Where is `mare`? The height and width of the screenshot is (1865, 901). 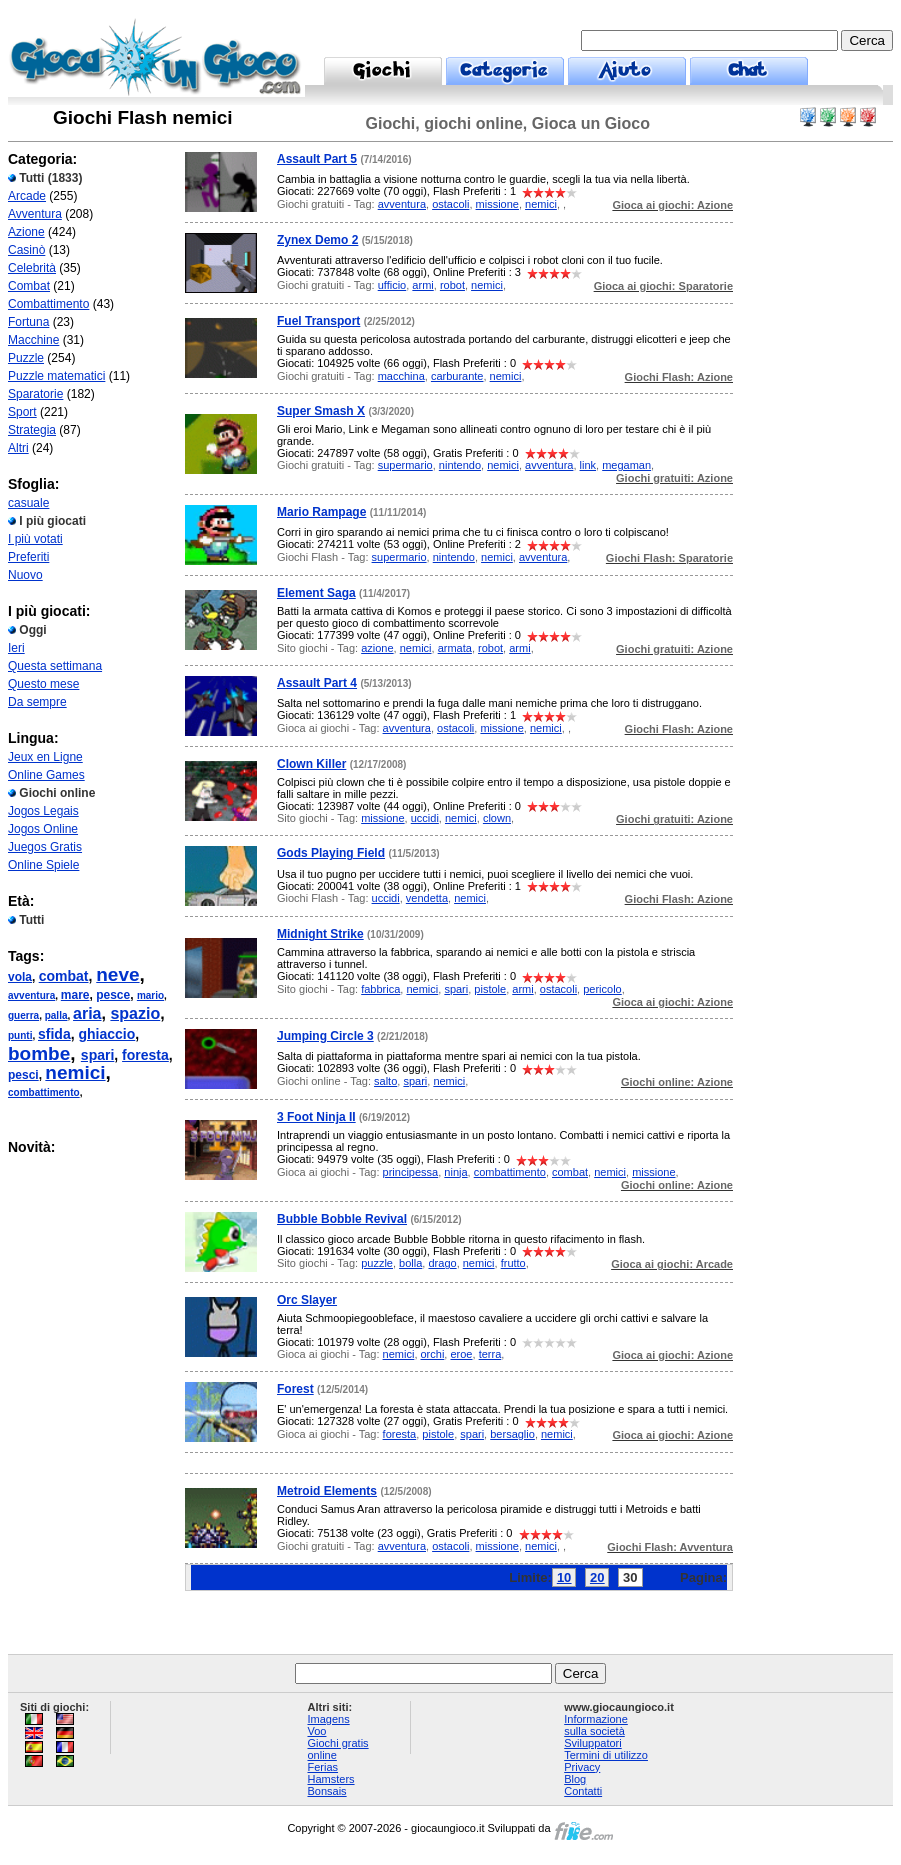
mare is located at coordinates (75, 995).